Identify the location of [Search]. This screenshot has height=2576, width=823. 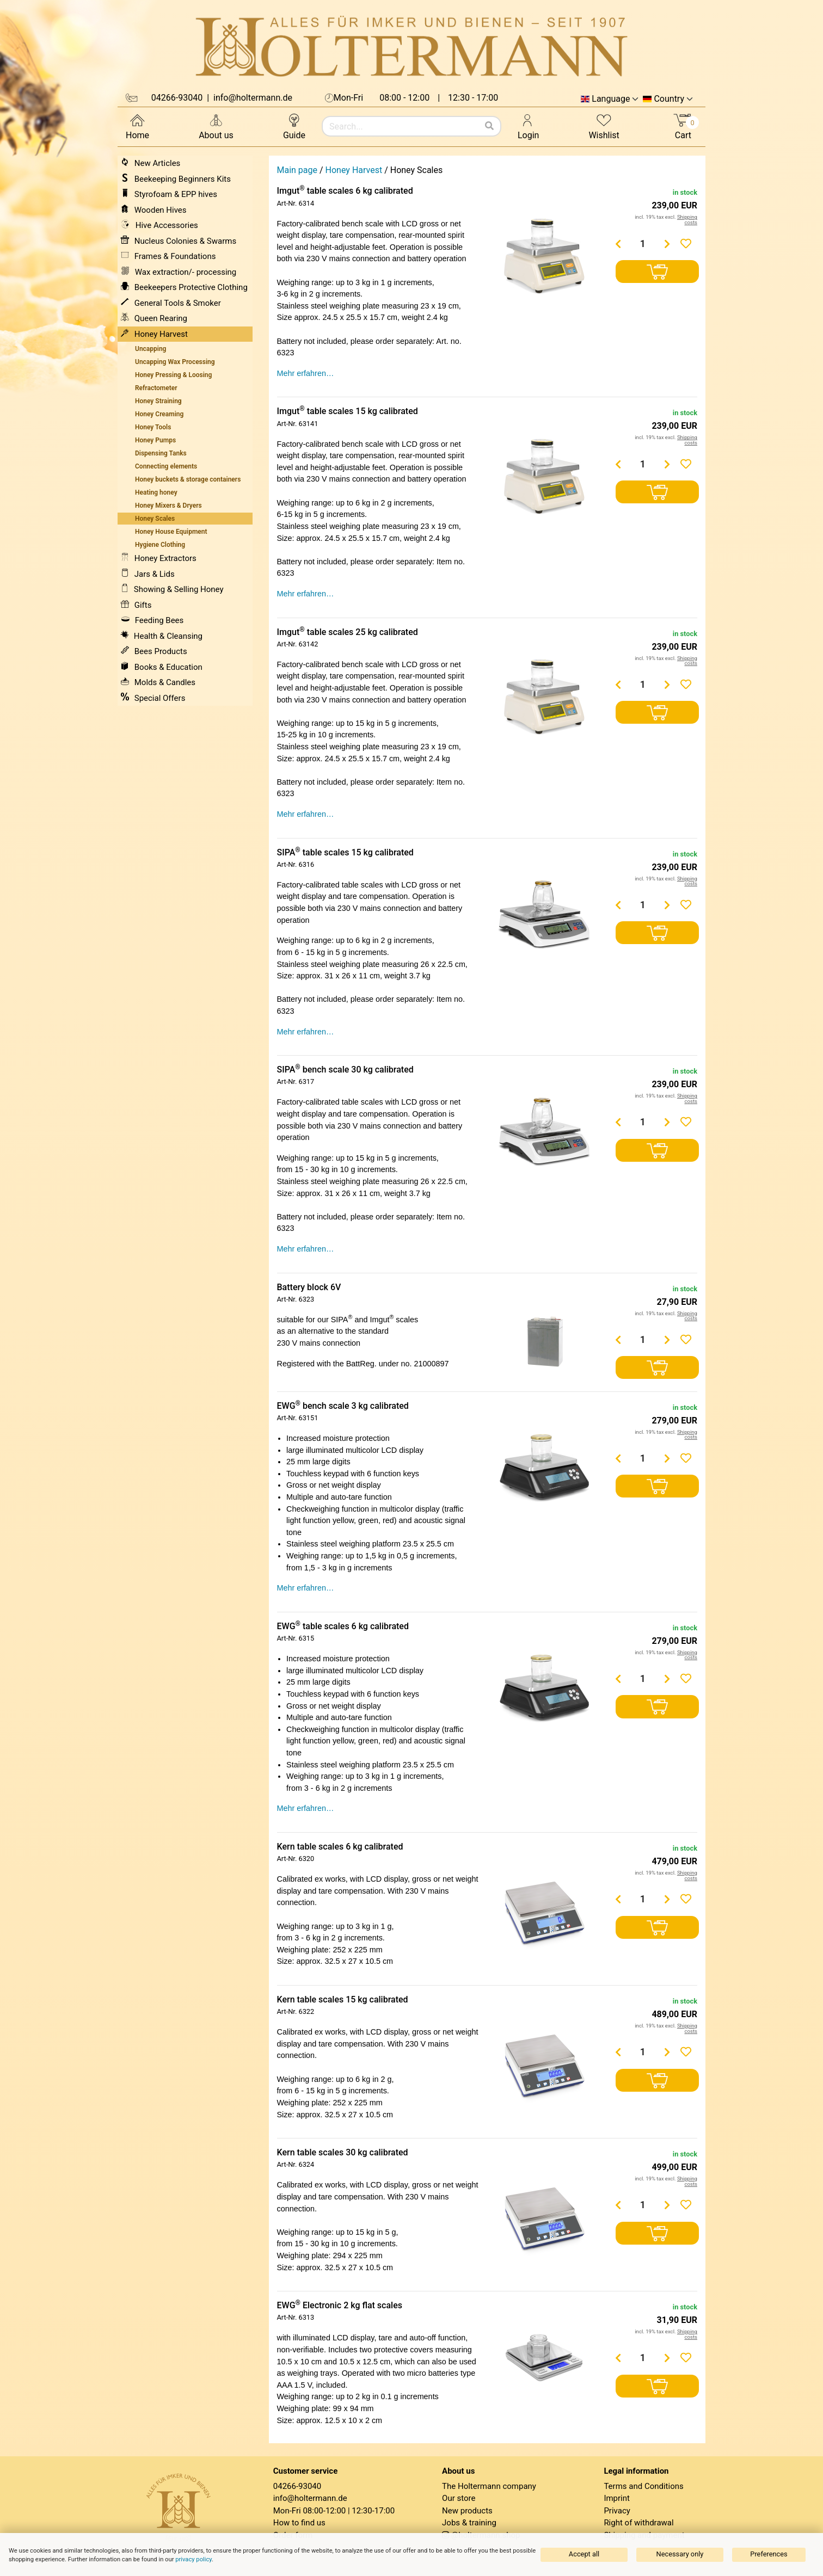
(489, 126).